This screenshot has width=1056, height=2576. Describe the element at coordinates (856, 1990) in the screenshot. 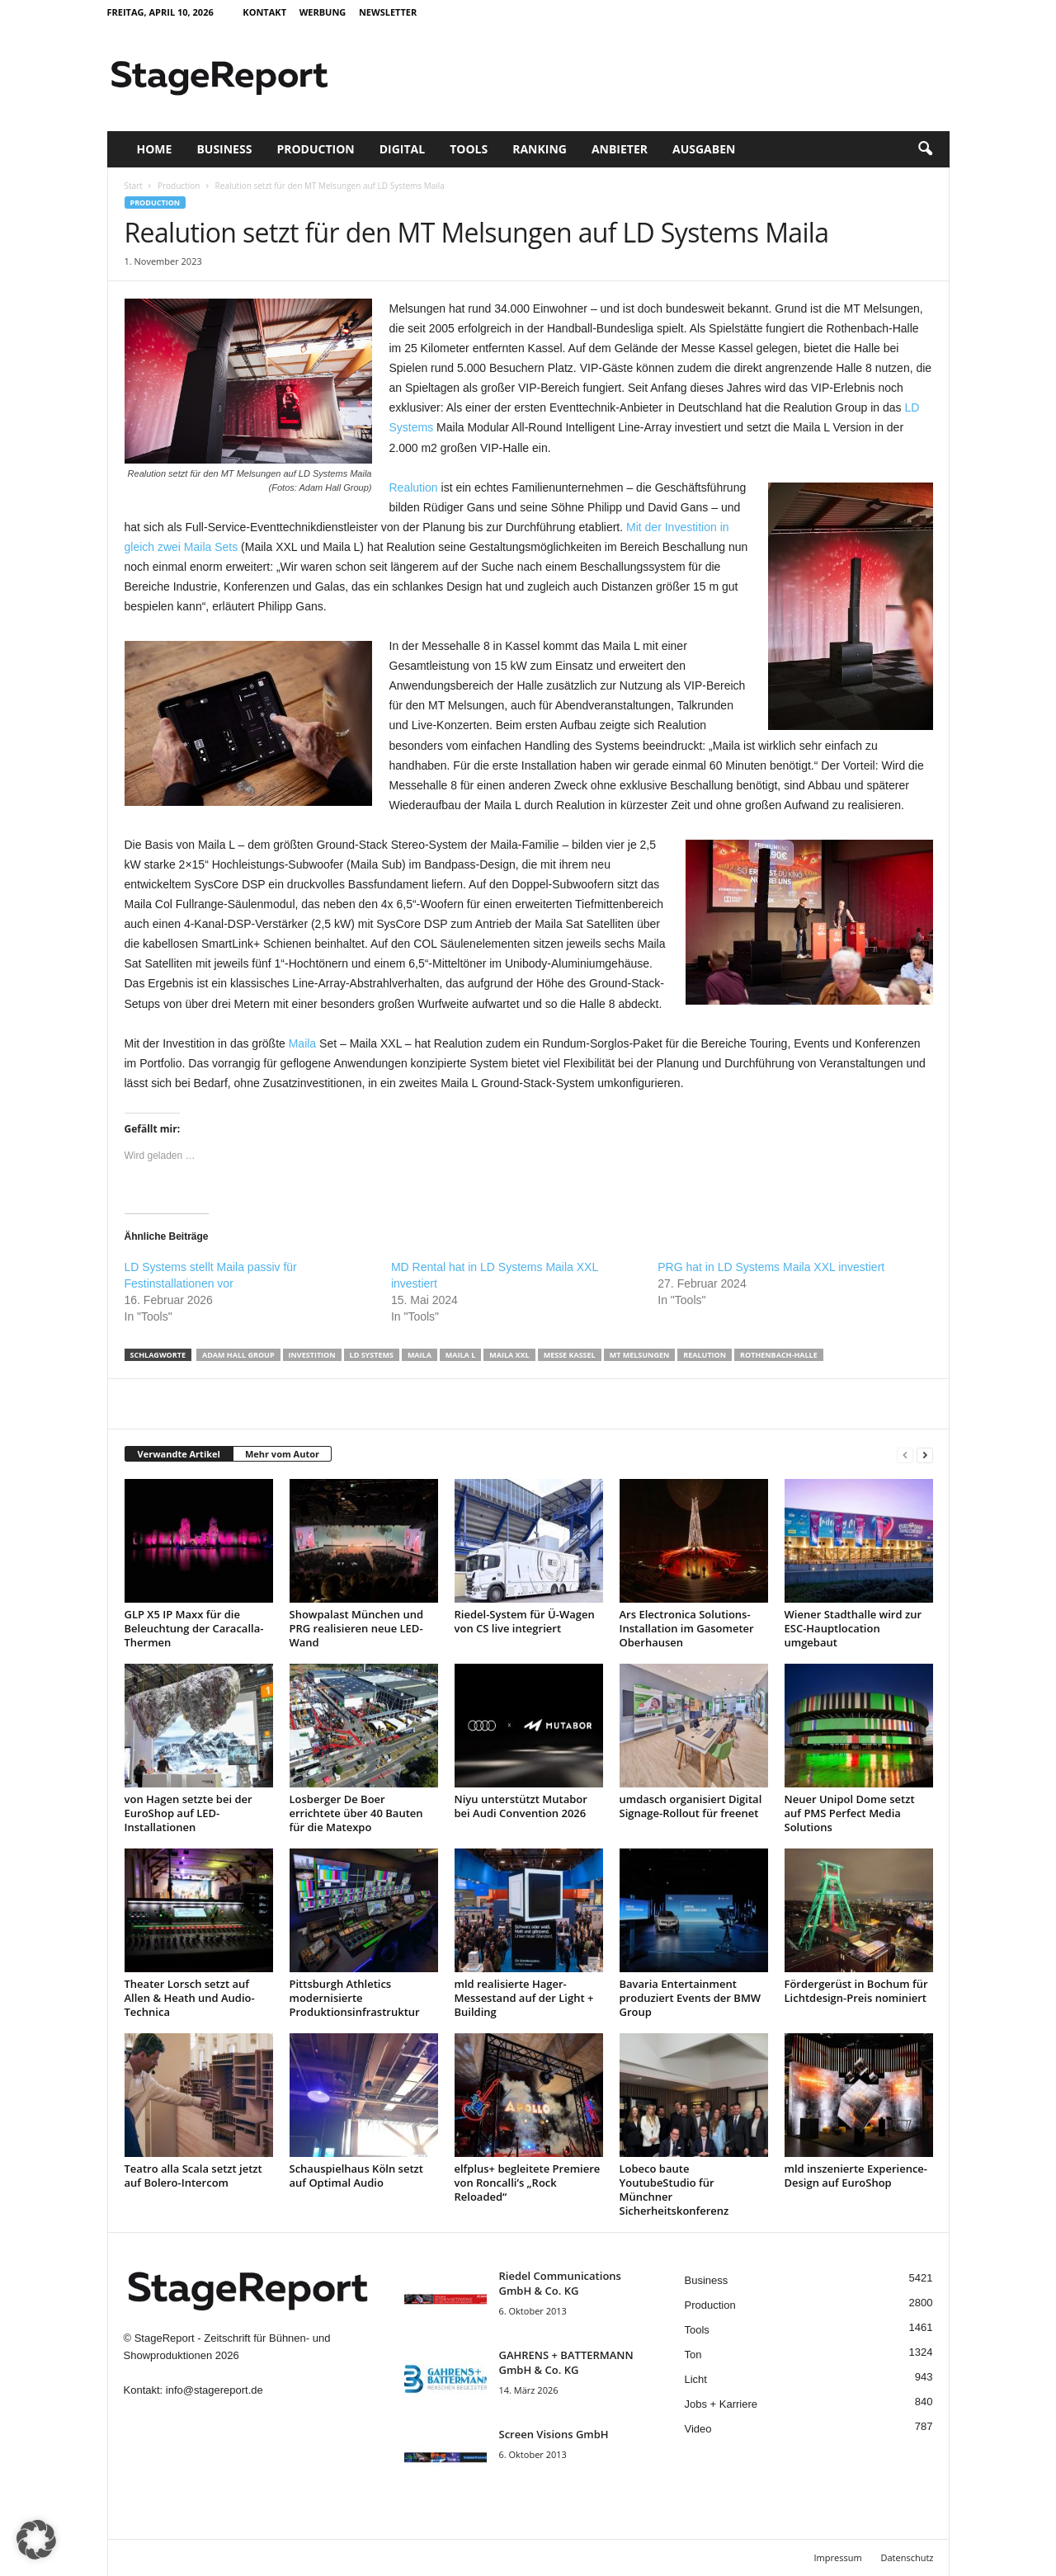

I see `Fördergerüst in Bochum für Lichtdesign-Preis nominiert` at that location.